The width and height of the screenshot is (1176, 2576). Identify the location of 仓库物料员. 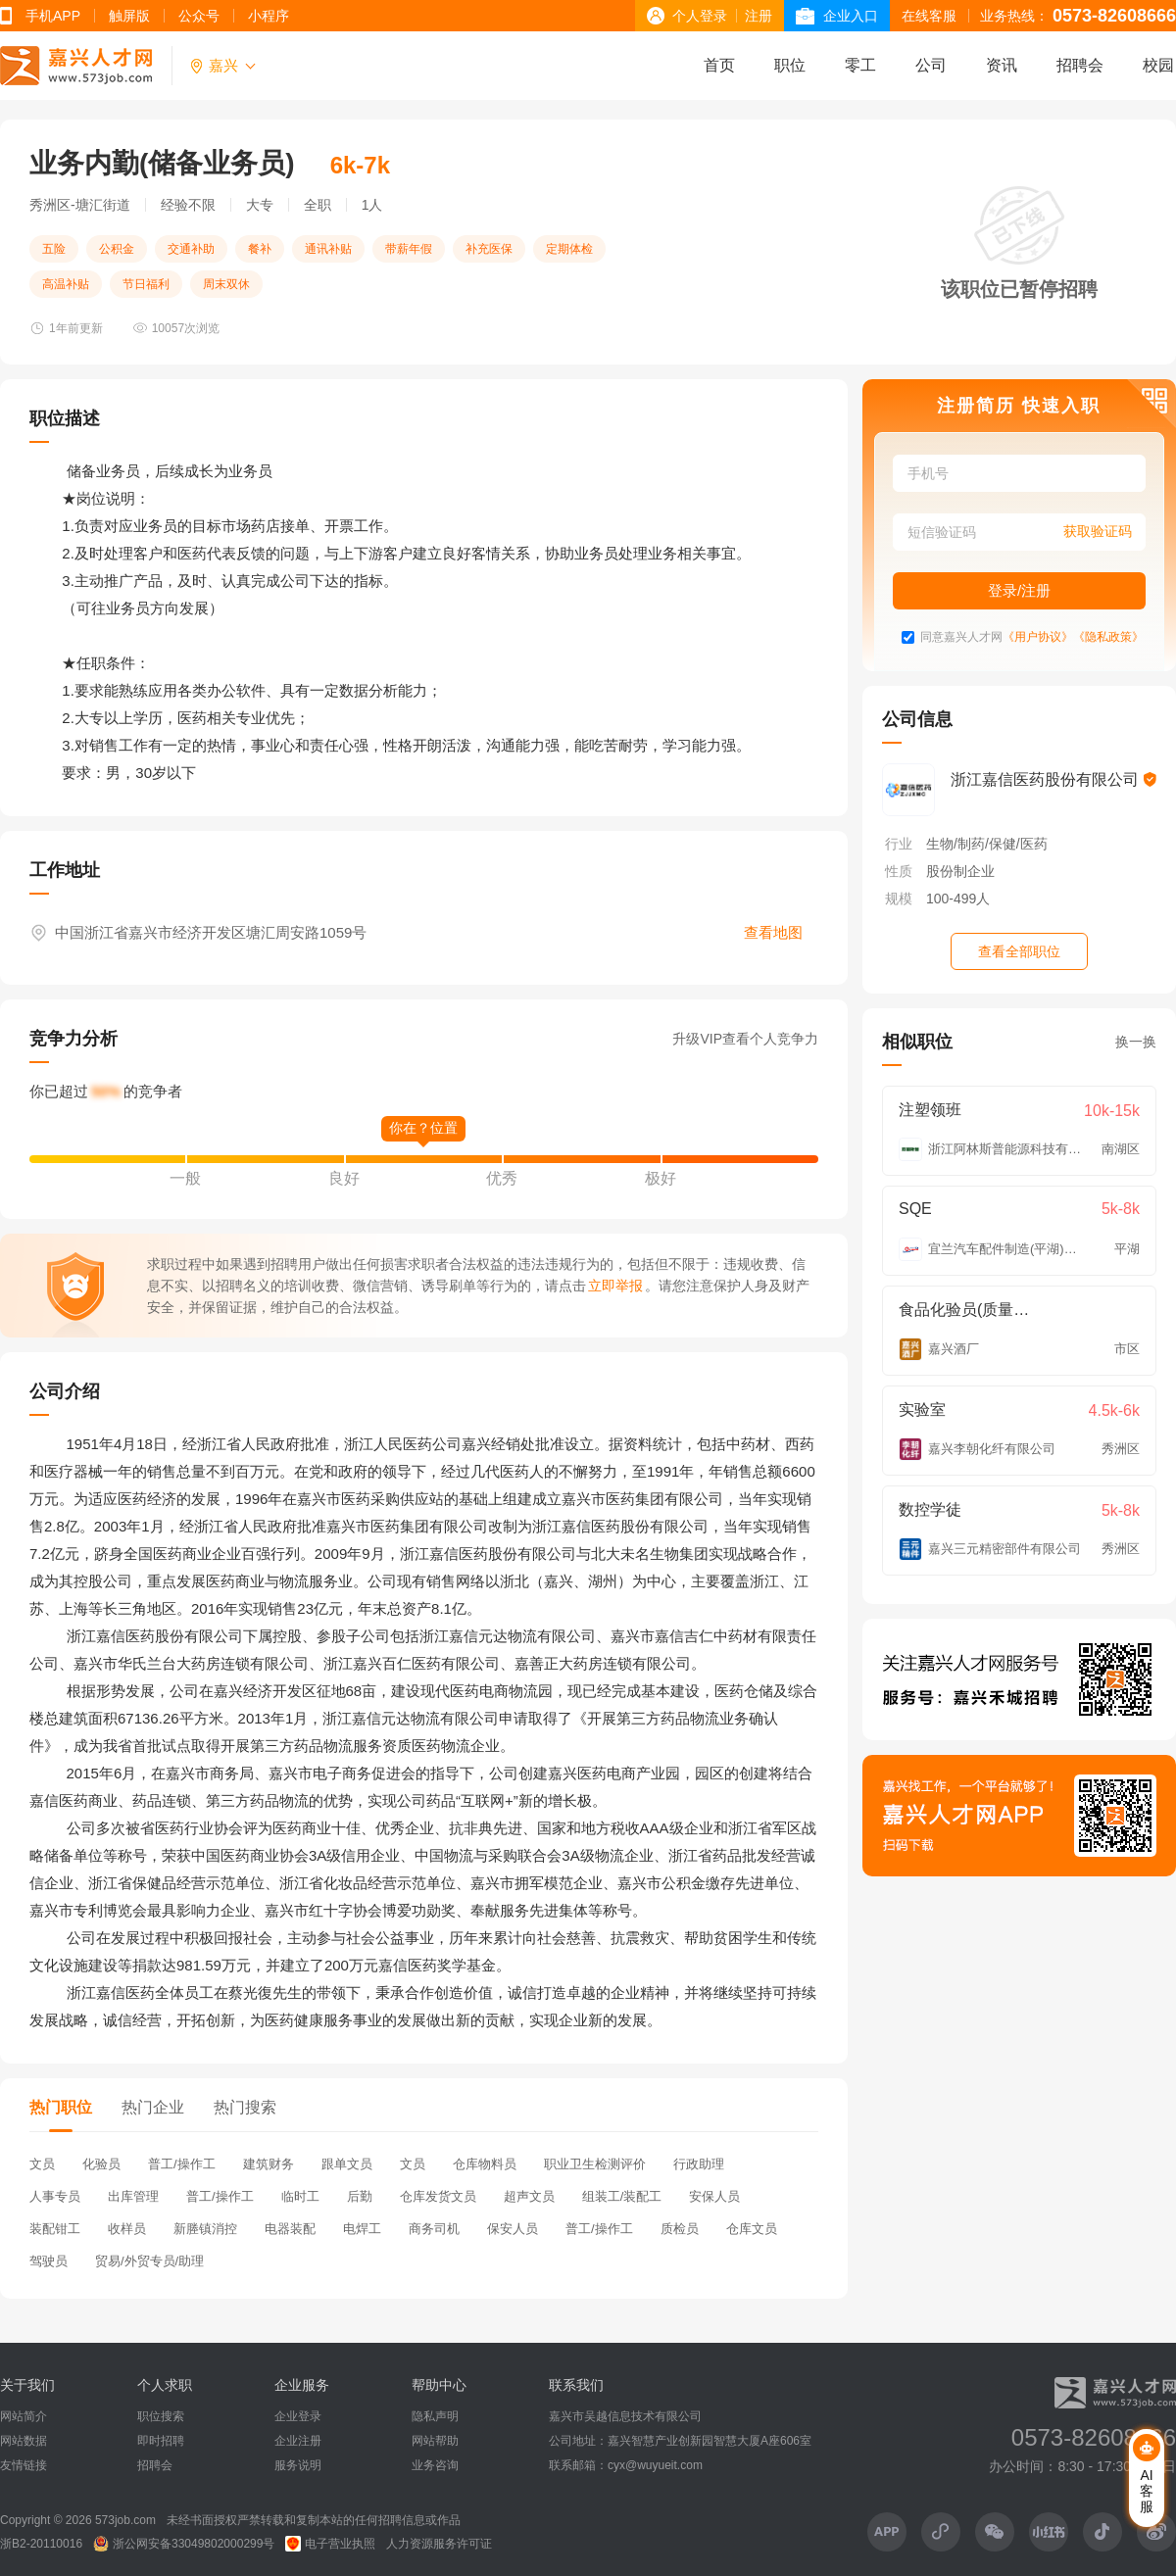
(484, 2164).